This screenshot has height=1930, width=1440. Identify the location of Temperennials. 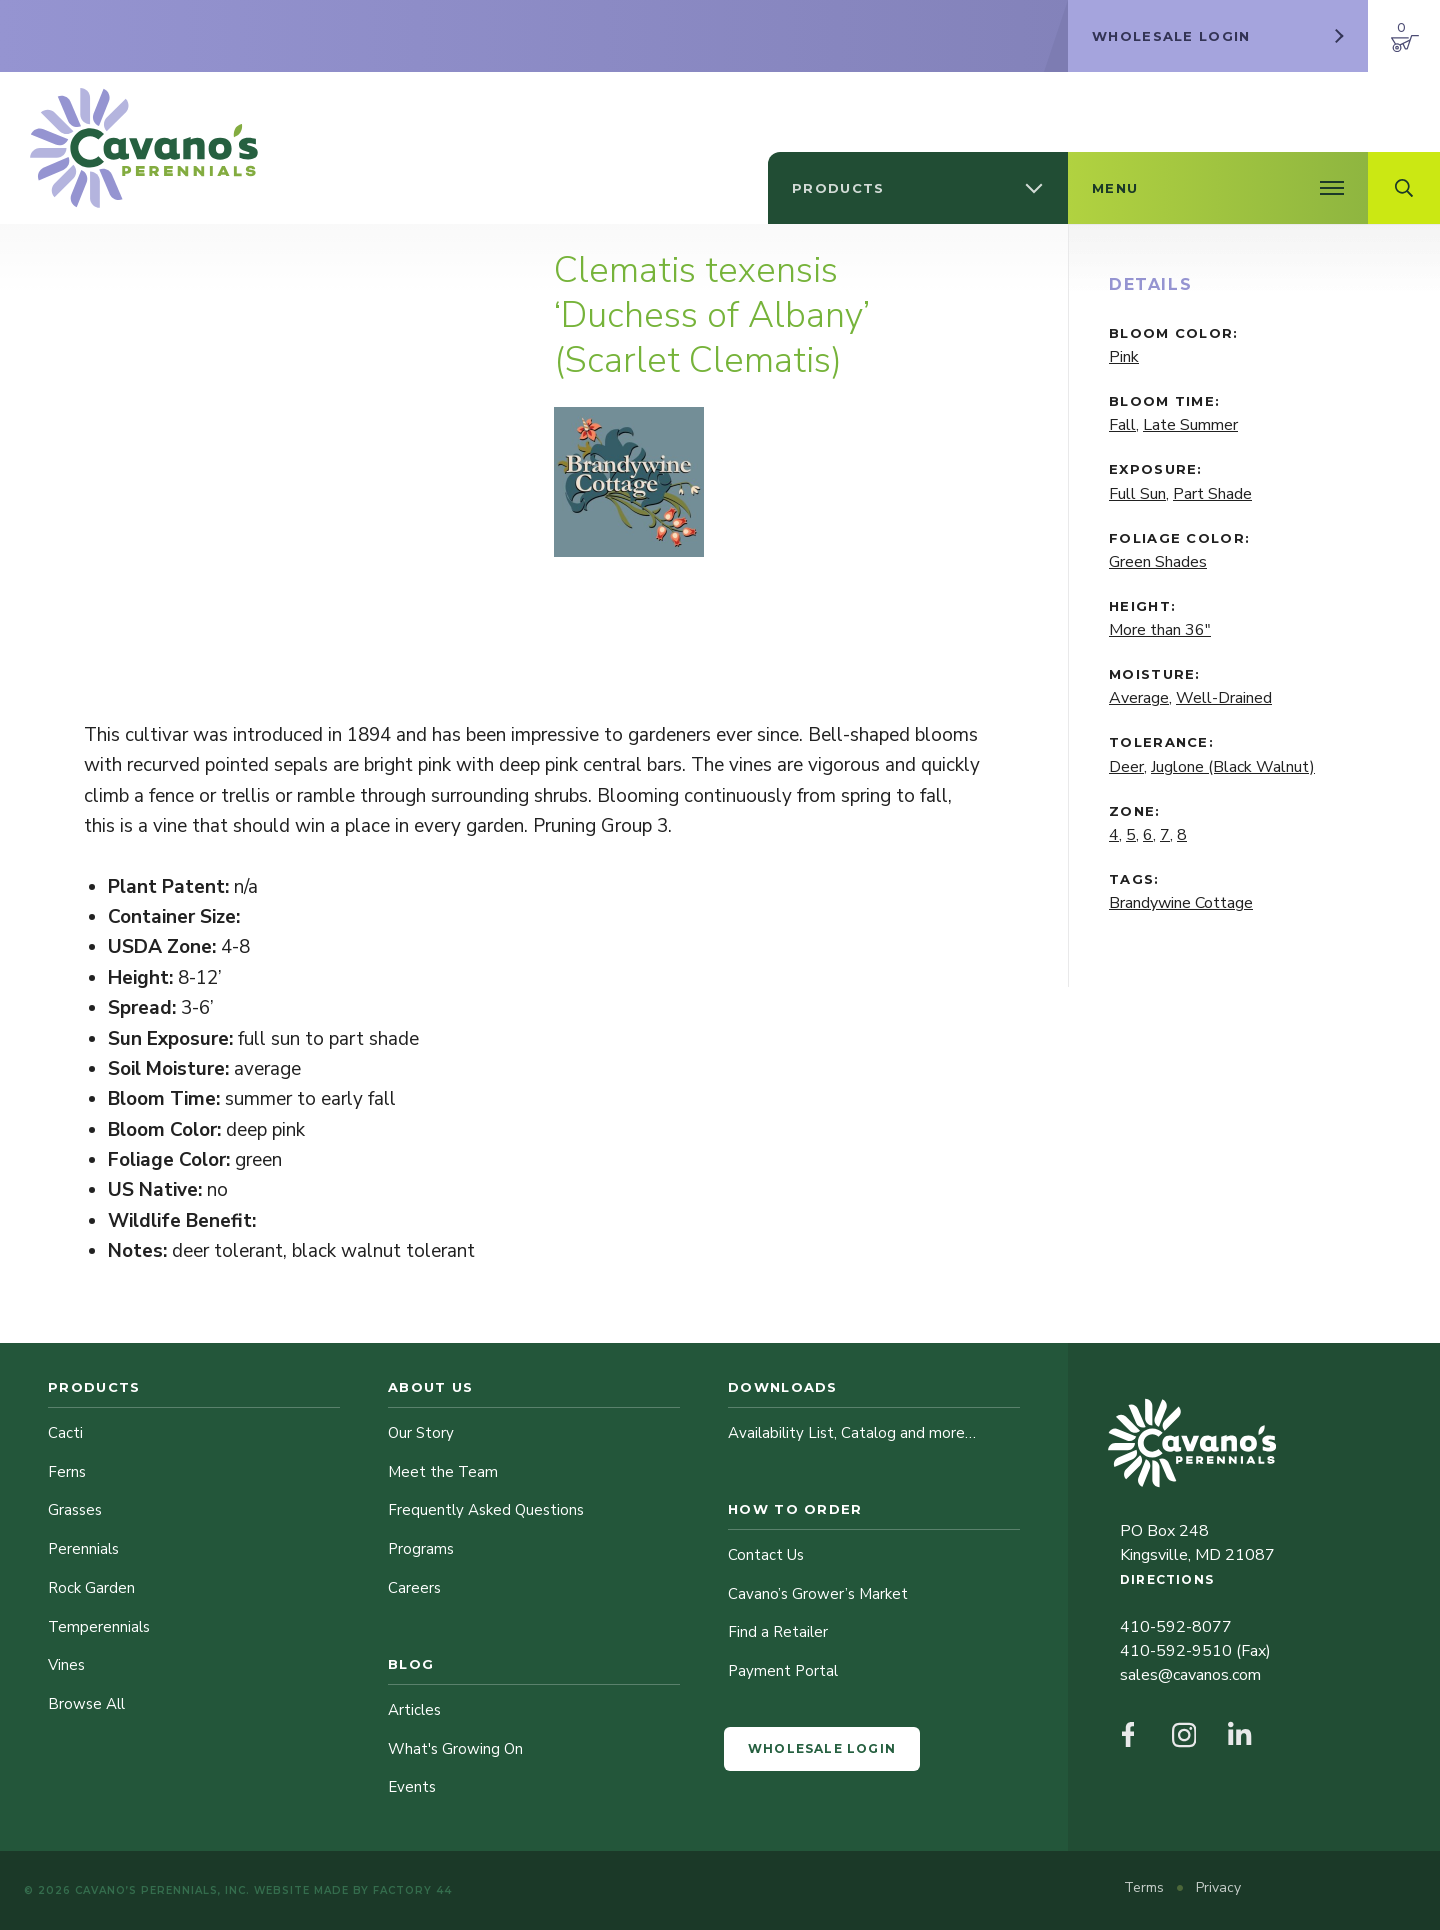
(99, 1627).